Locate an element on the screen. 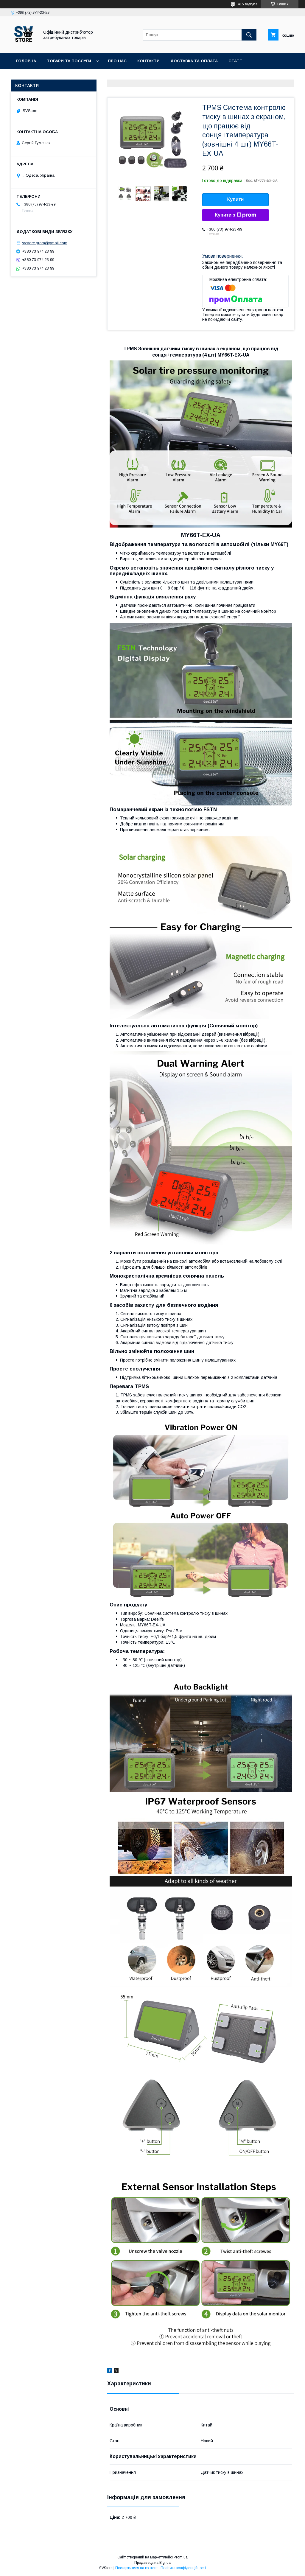 The width and height of the screenshot is (305, 2576). svstore.prom@gmail.com is located at coordinates (44, 243).